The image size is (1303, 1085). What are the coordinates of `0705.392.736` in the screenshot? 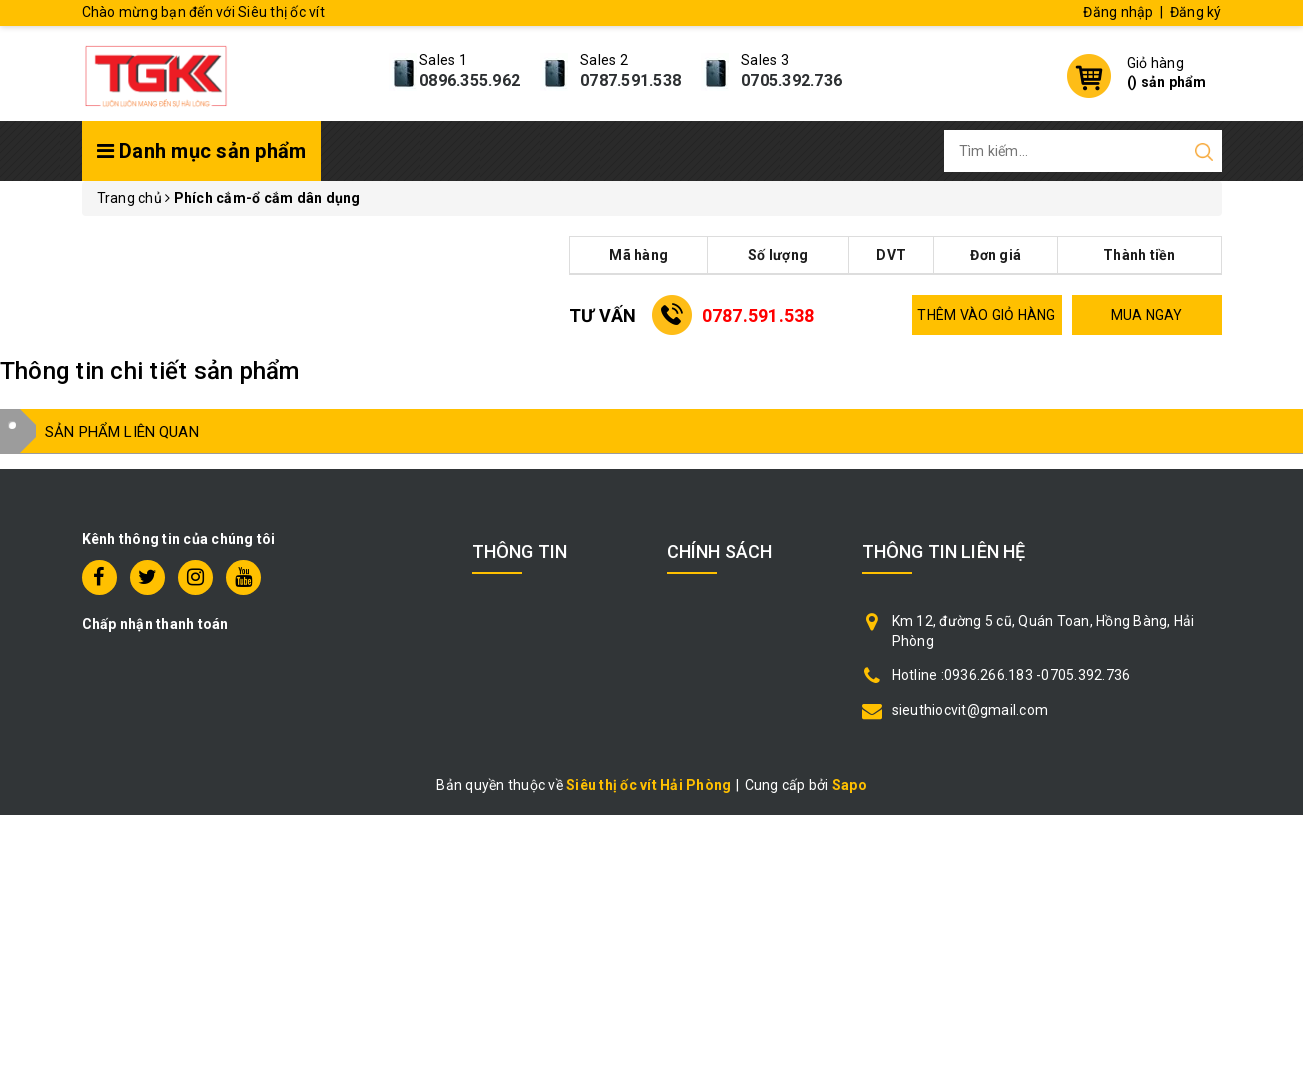 It's located at (791, 80).